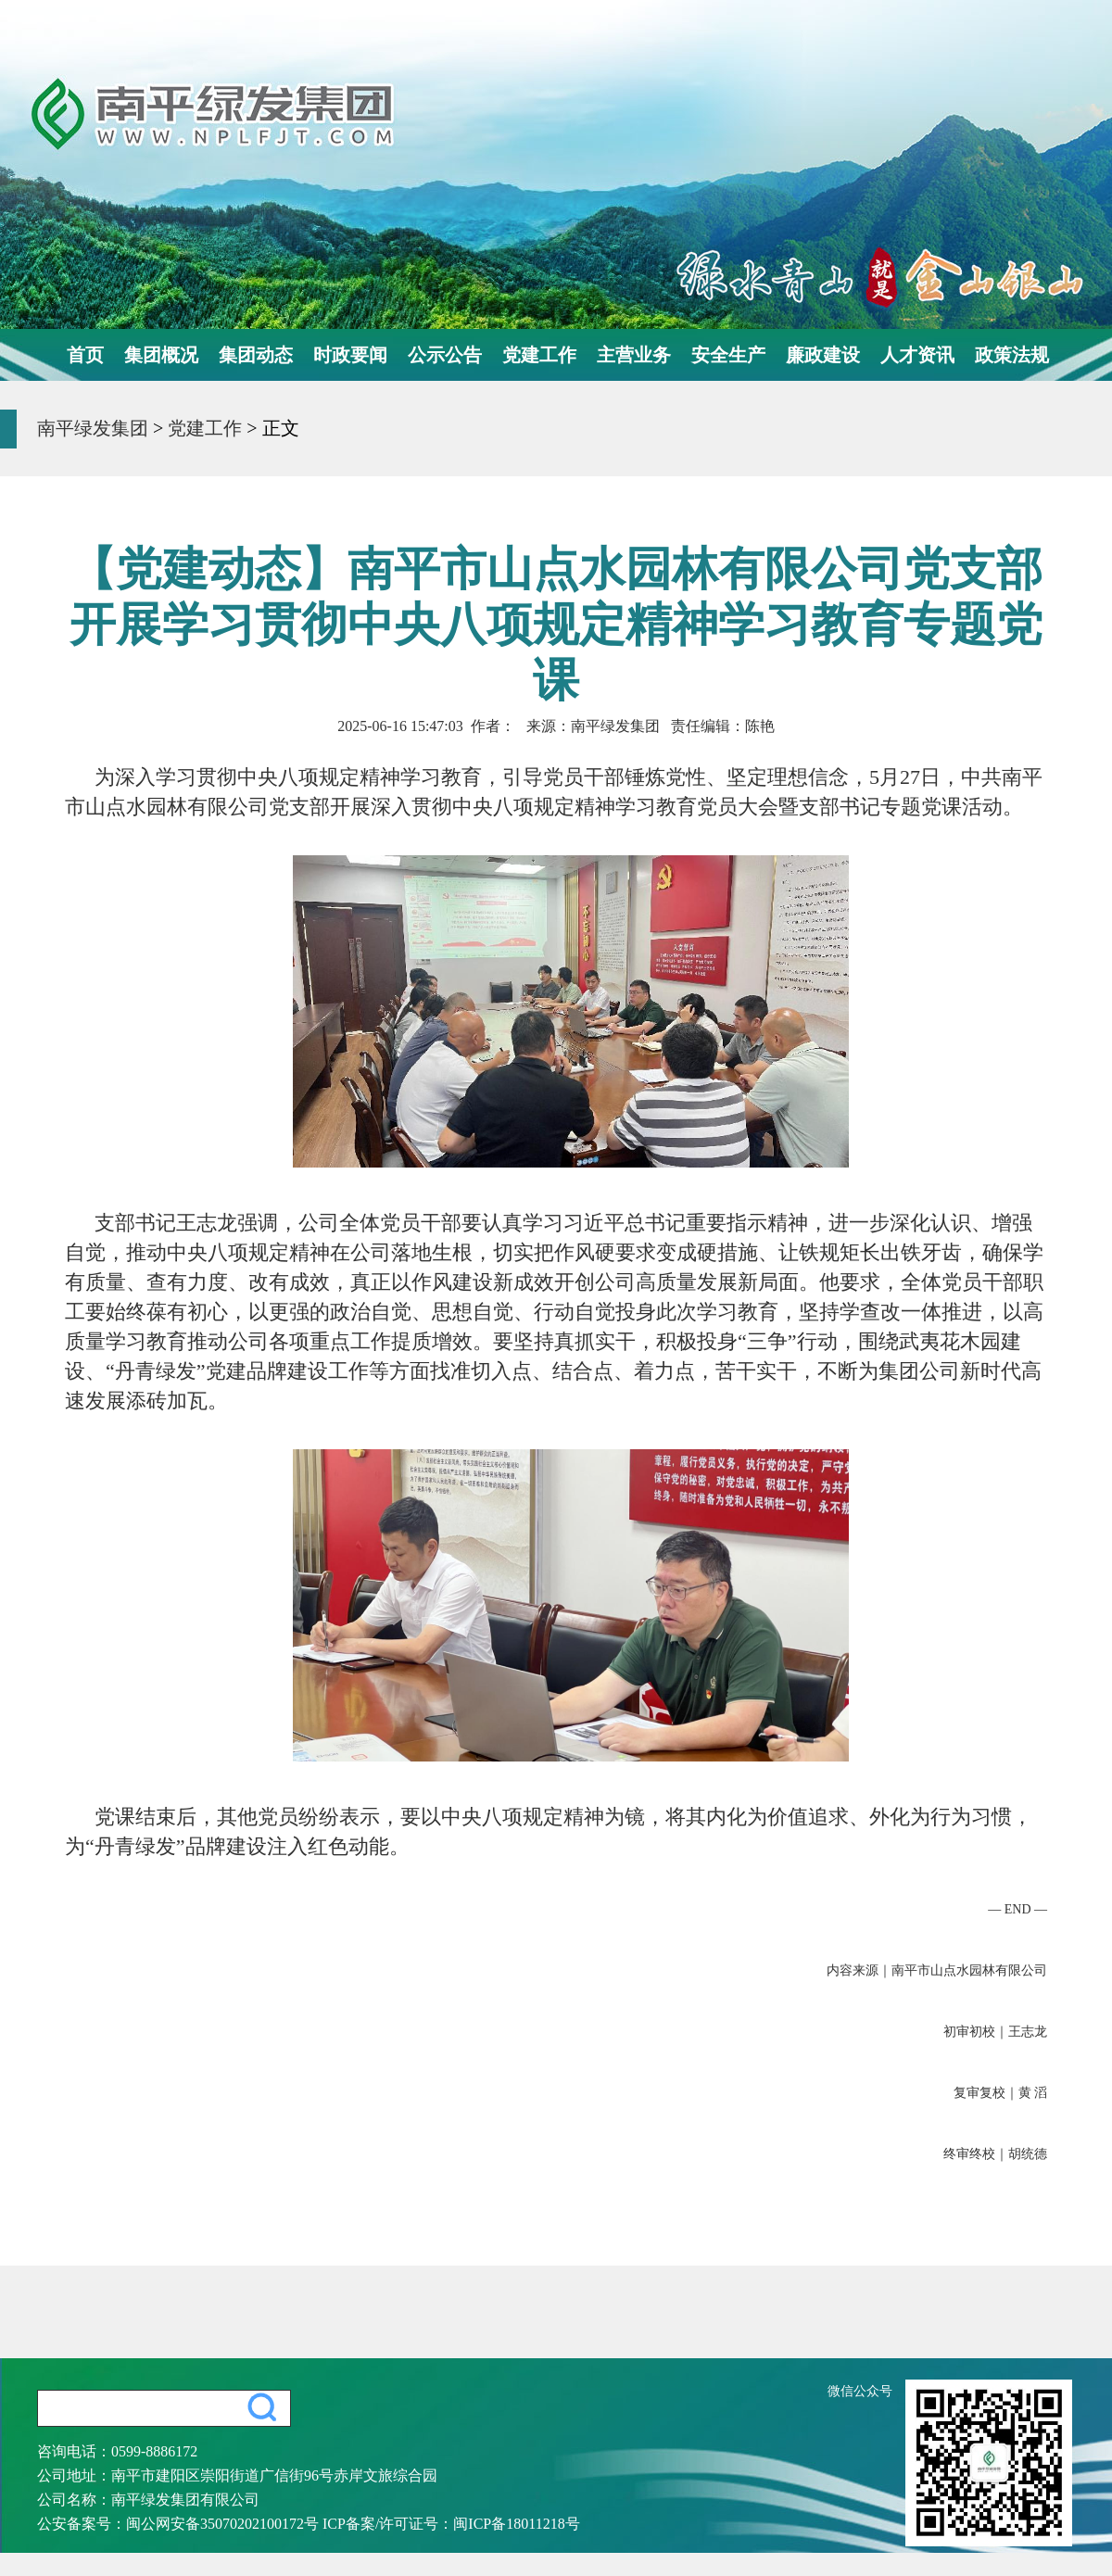 This screenshot has width=1112, height=2576. What do you see at coordinates (1012, 355) in the screenshot?
I see `政策法规` at bounding box center [1012, 355].